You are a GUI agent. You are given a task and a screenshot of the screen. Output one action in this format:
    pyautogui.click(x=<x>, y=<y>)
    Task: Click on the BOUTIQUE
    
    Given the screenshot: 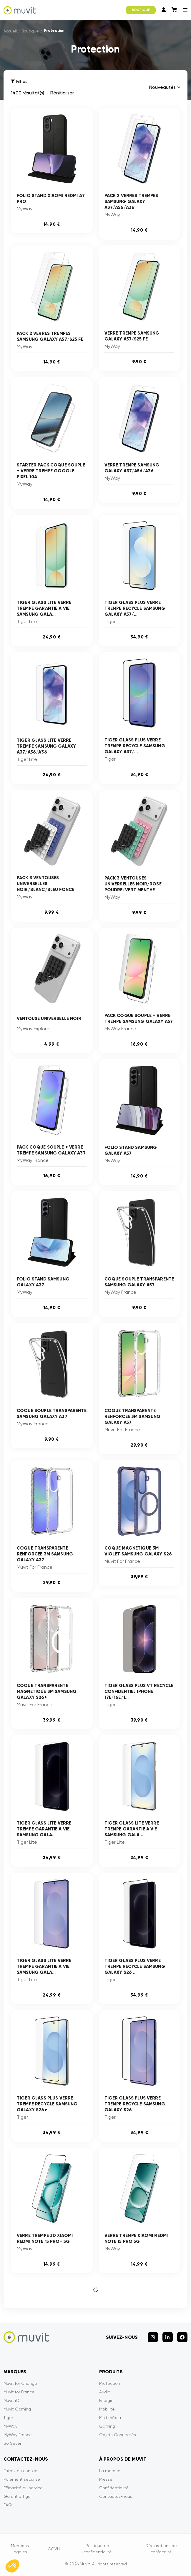 What is the action you would take?
    pyautogui.click(x=141, y=10)
    